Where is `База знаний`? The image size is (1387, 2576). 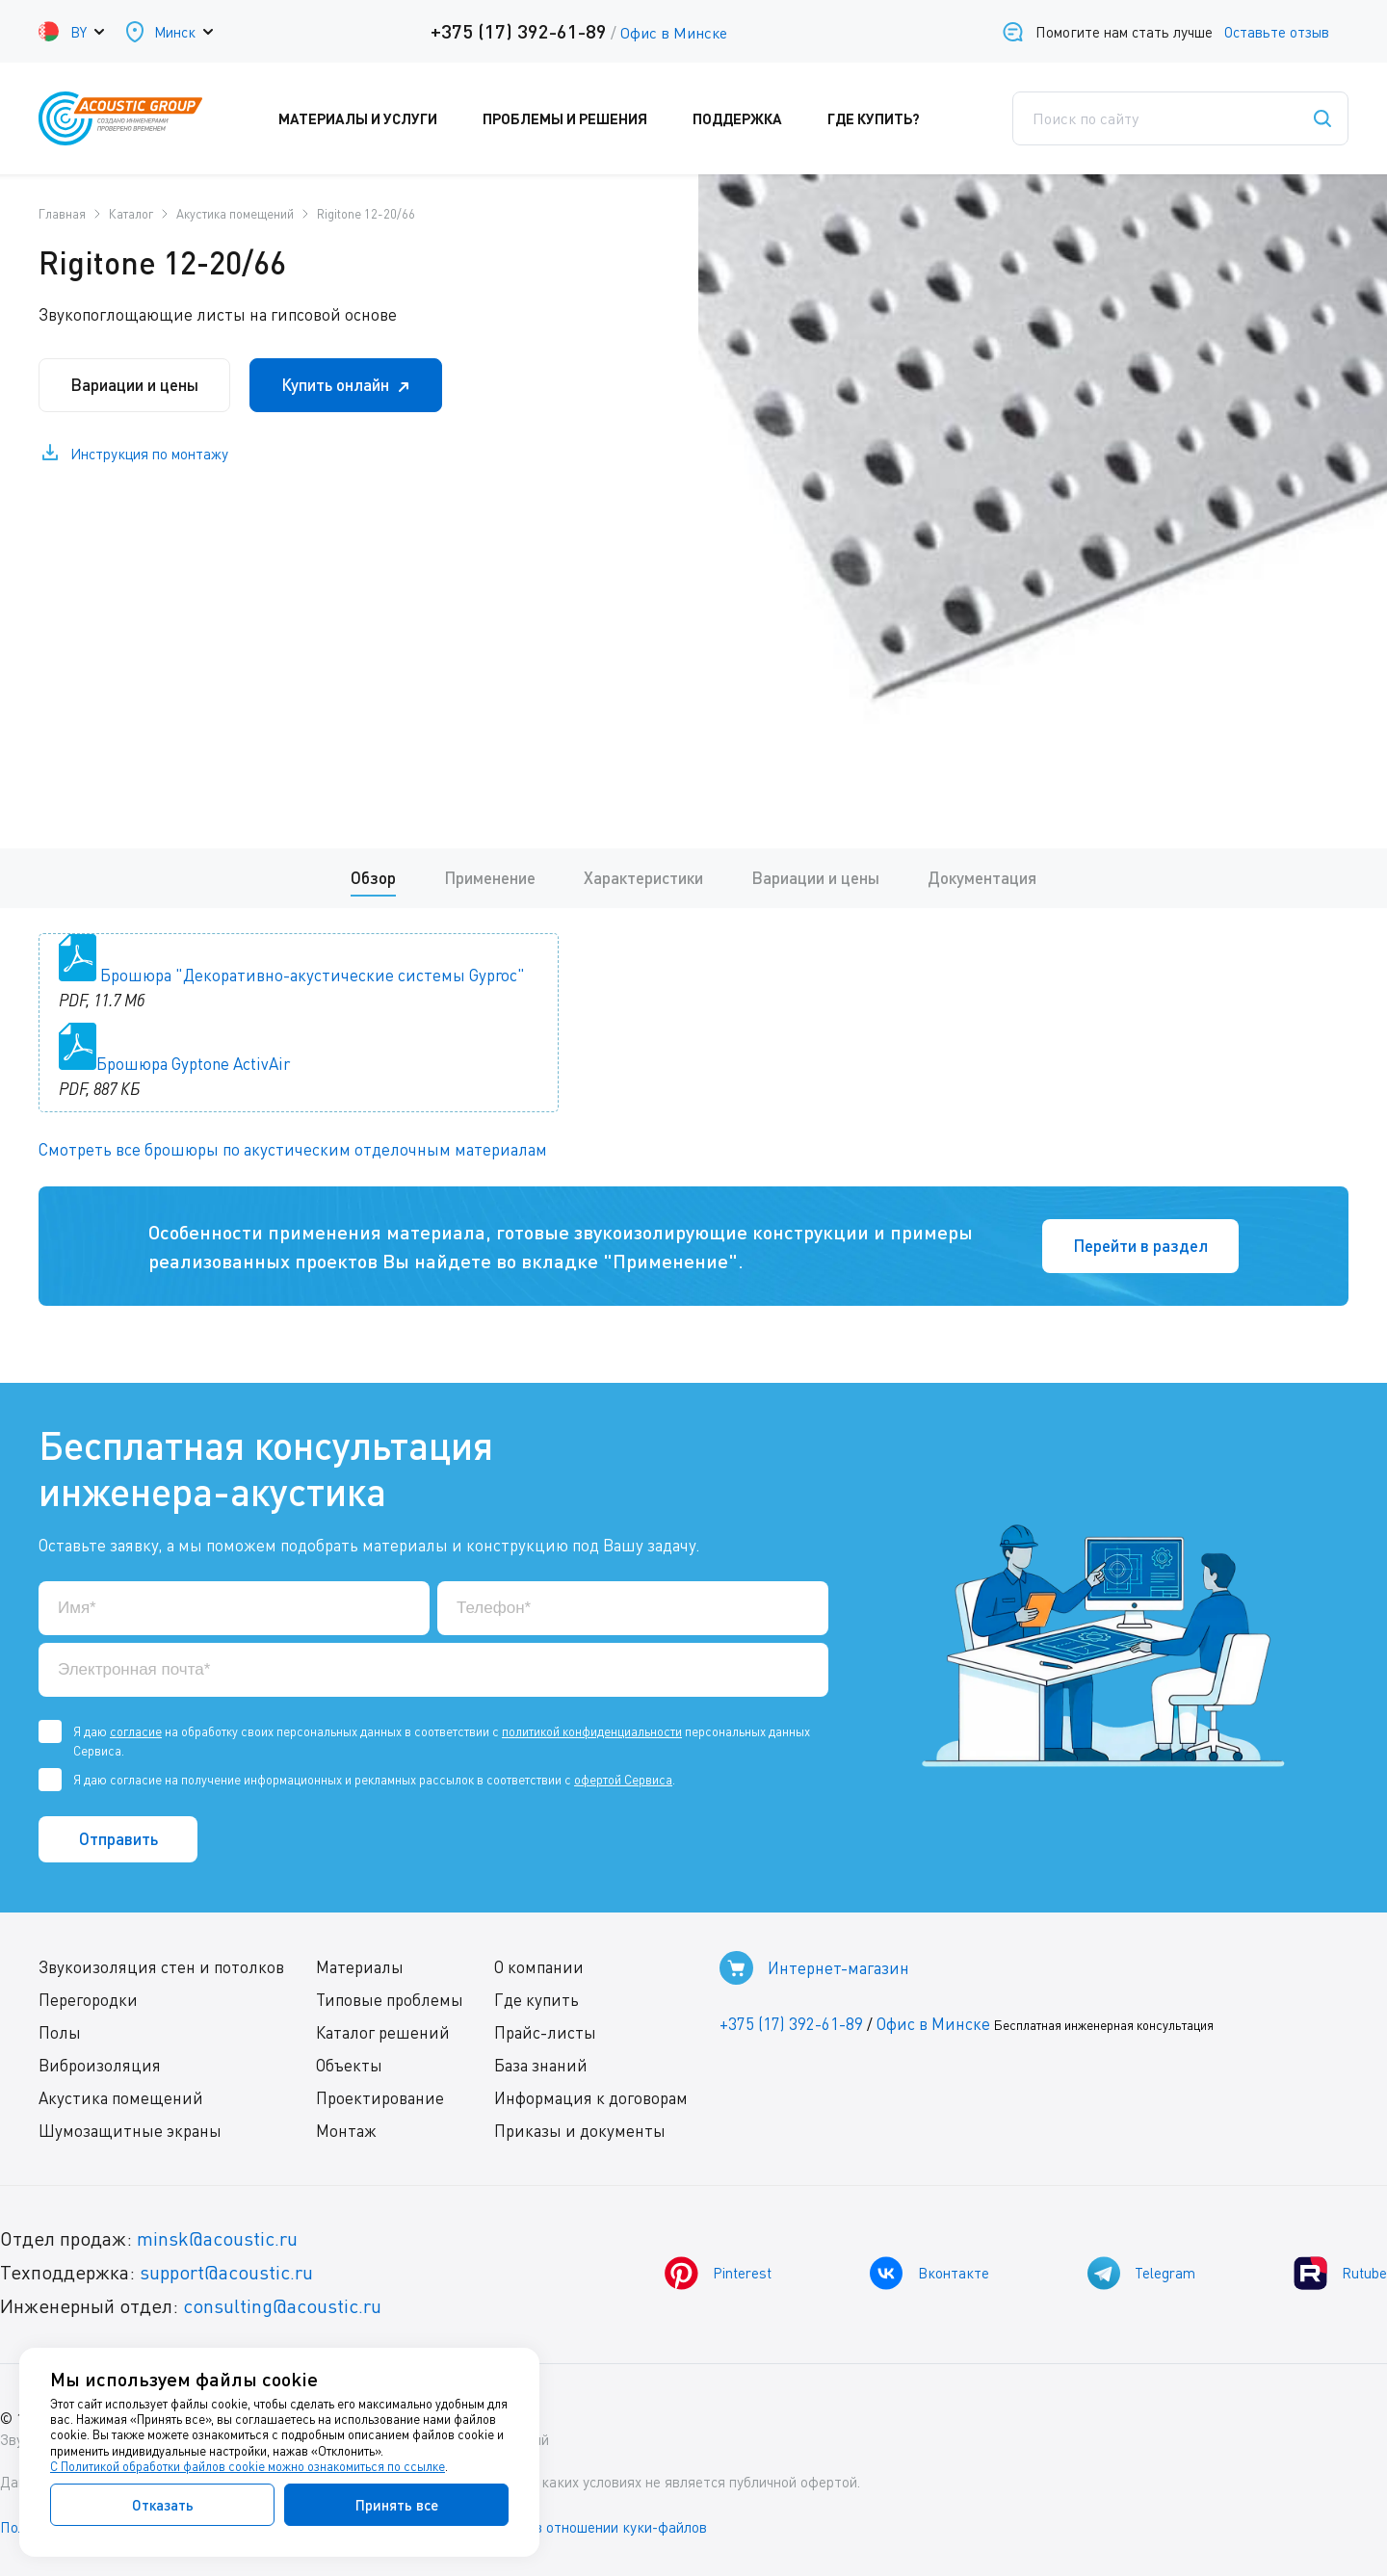
База знаний is located at coordinates (541, 2065).